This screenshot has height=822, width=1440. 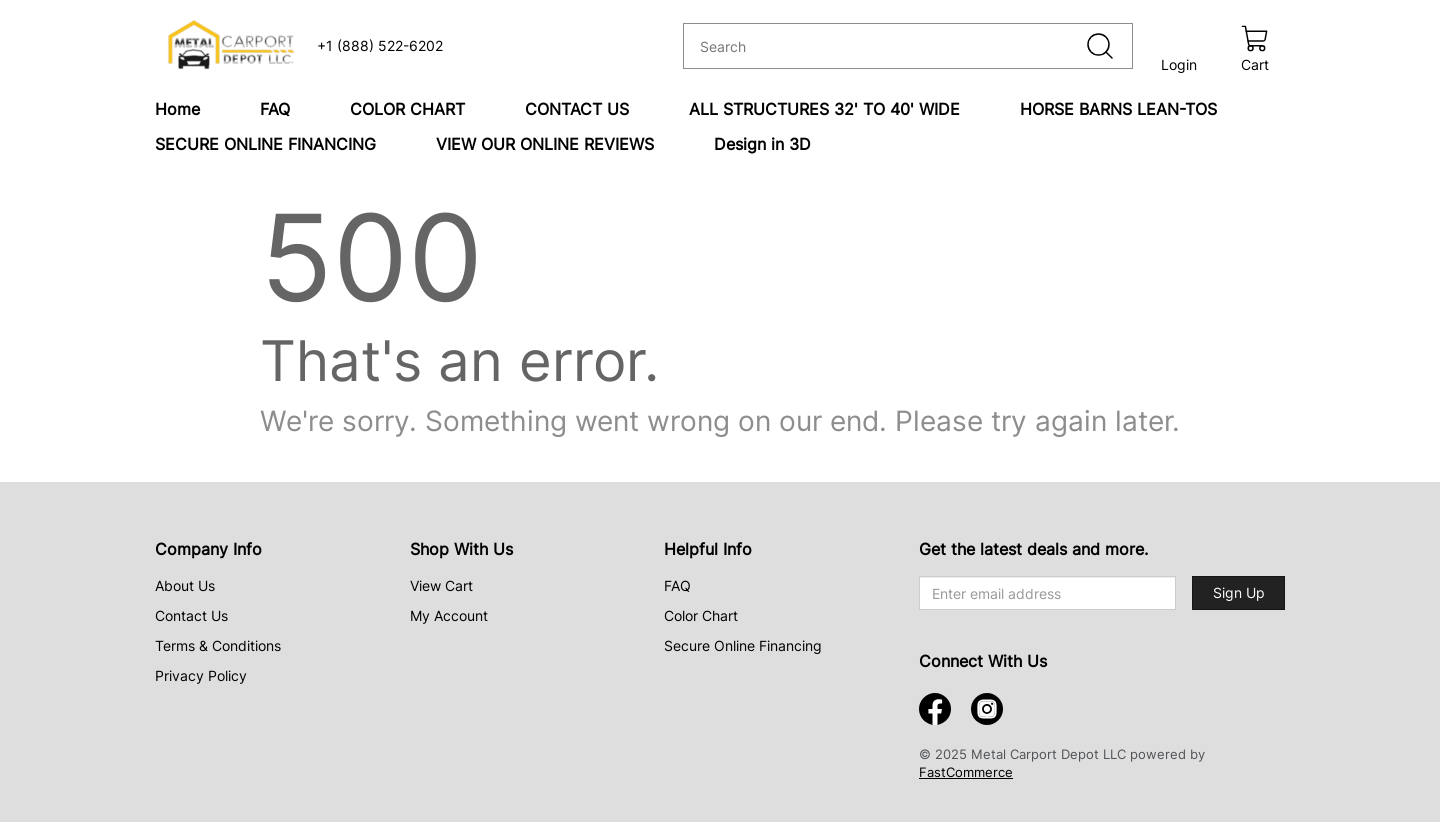 What do you see at coordinates (201, 675) in the screenshot?
I see `Privacy Policy` at bounding box center [201, 675].